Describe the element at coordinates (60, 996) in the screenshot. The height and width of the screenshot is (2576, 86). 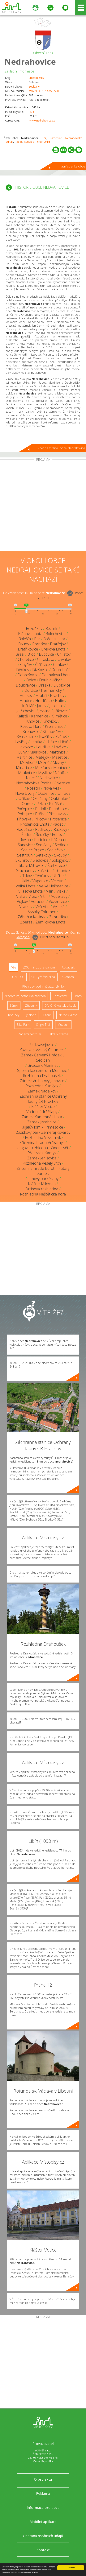
I see `Rozhledny` at that location.